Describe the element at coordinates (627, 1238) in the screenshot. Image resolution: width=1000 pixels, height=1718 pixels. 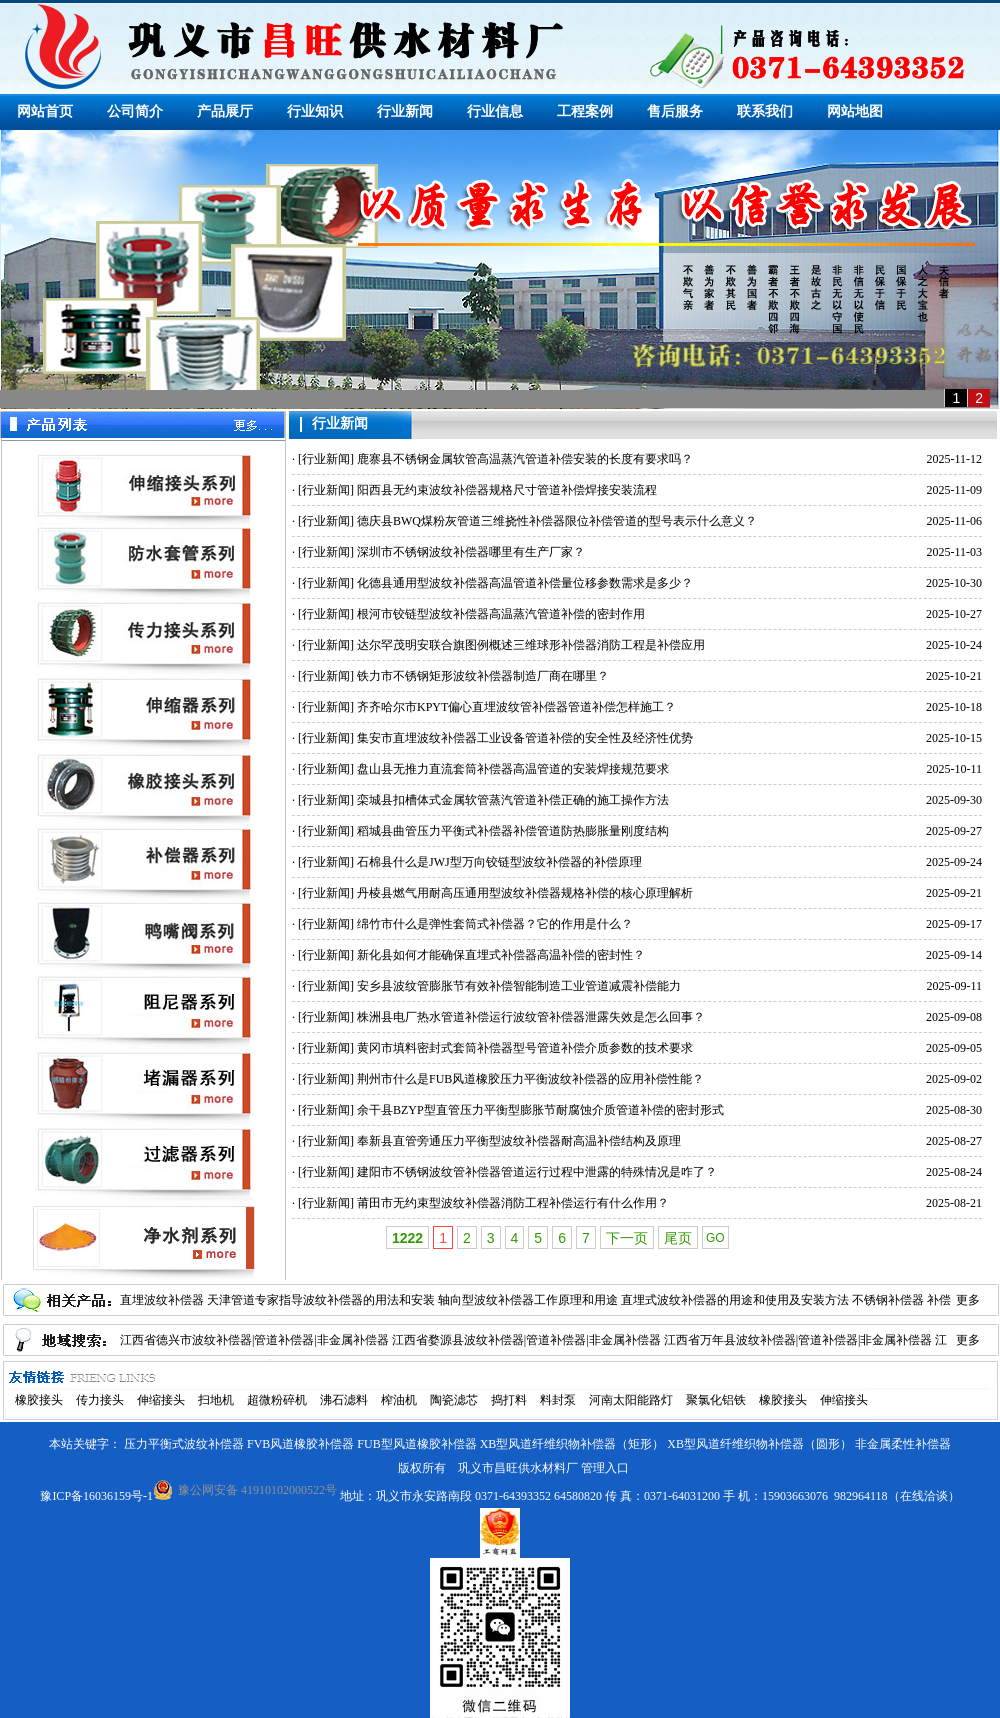
I see `下一页` at that location.